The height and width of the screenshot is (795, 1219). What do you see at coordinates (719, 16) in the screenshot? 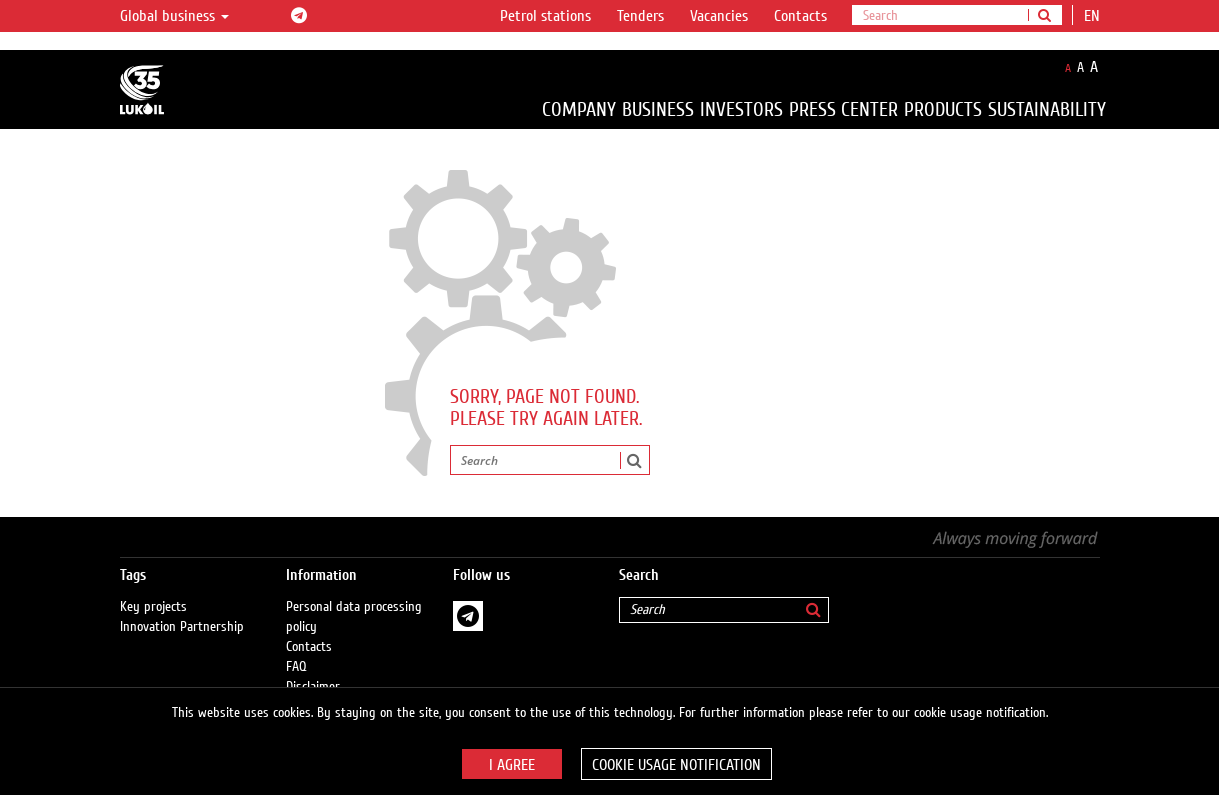
I see `Vacancies` at bounding box center [719, 16].